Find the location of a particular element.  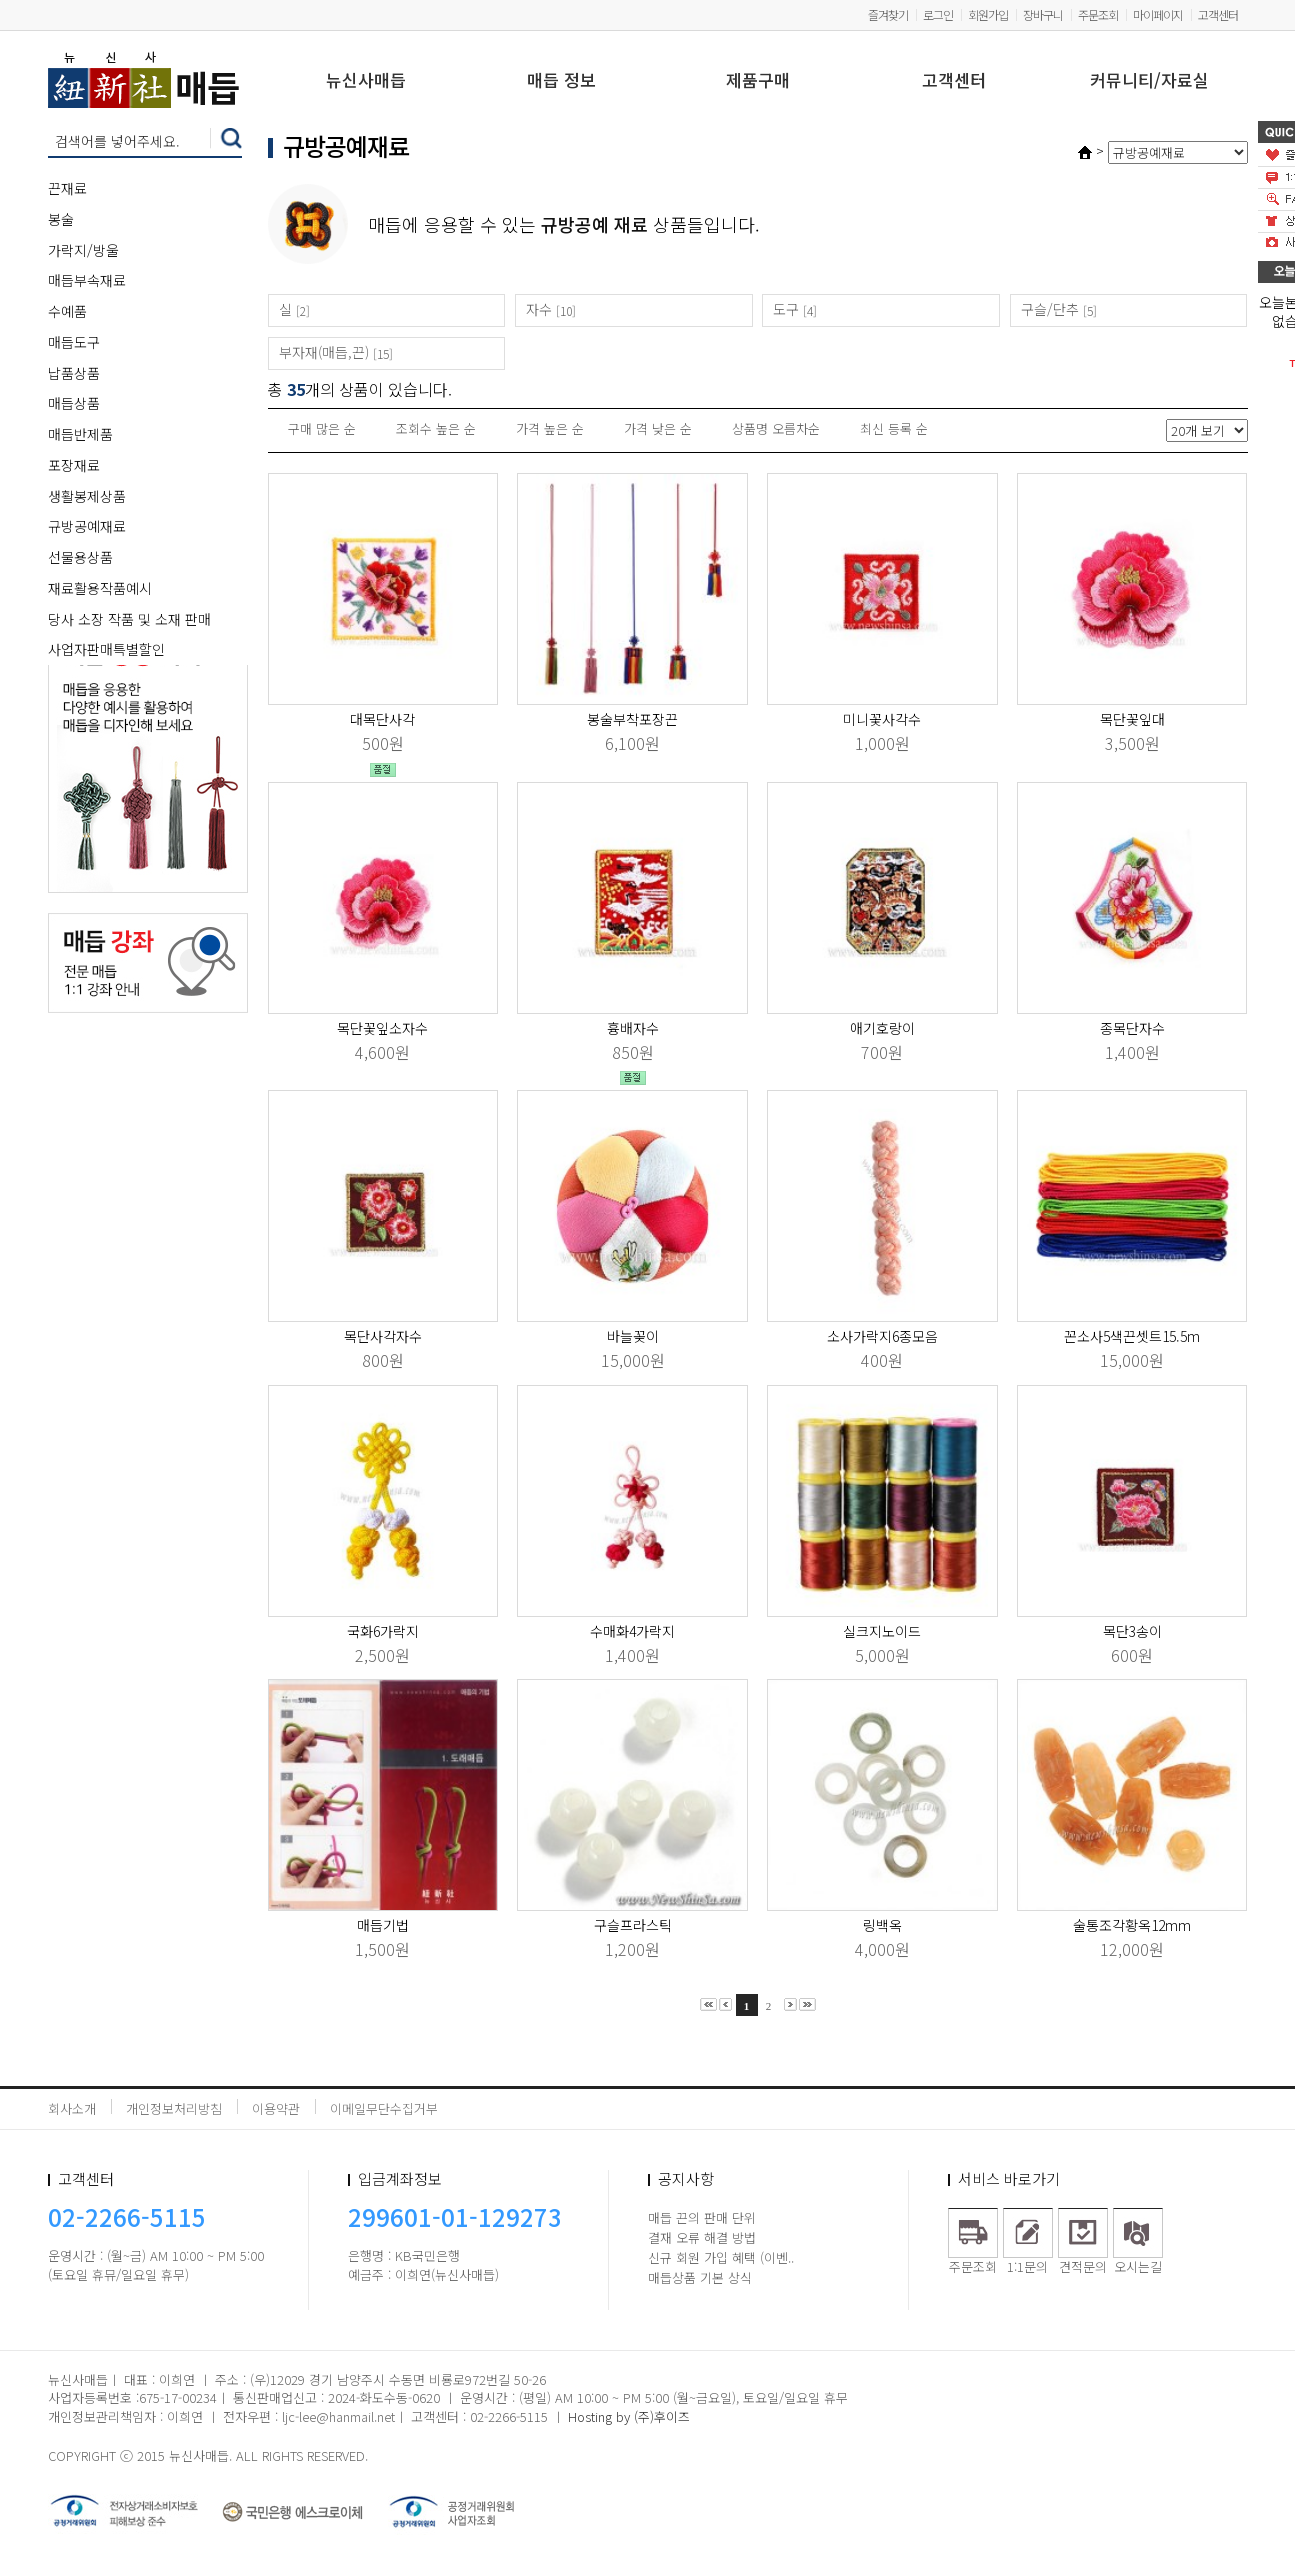

포장재료 is located at coordinates (74, 465).